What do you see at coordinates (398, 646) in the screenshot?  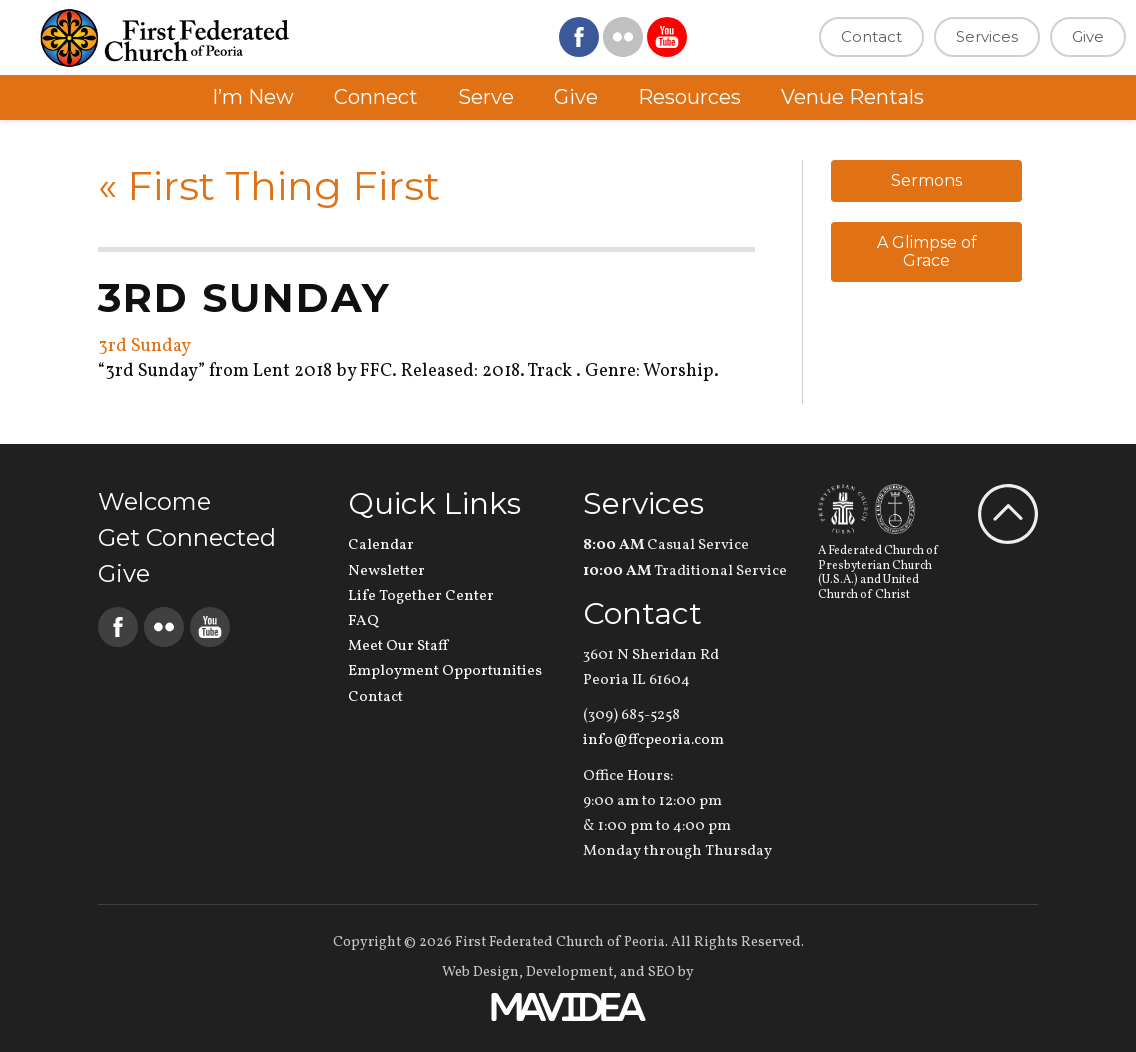 I see `Meet Our Staff` at bounding box center [398, 646].